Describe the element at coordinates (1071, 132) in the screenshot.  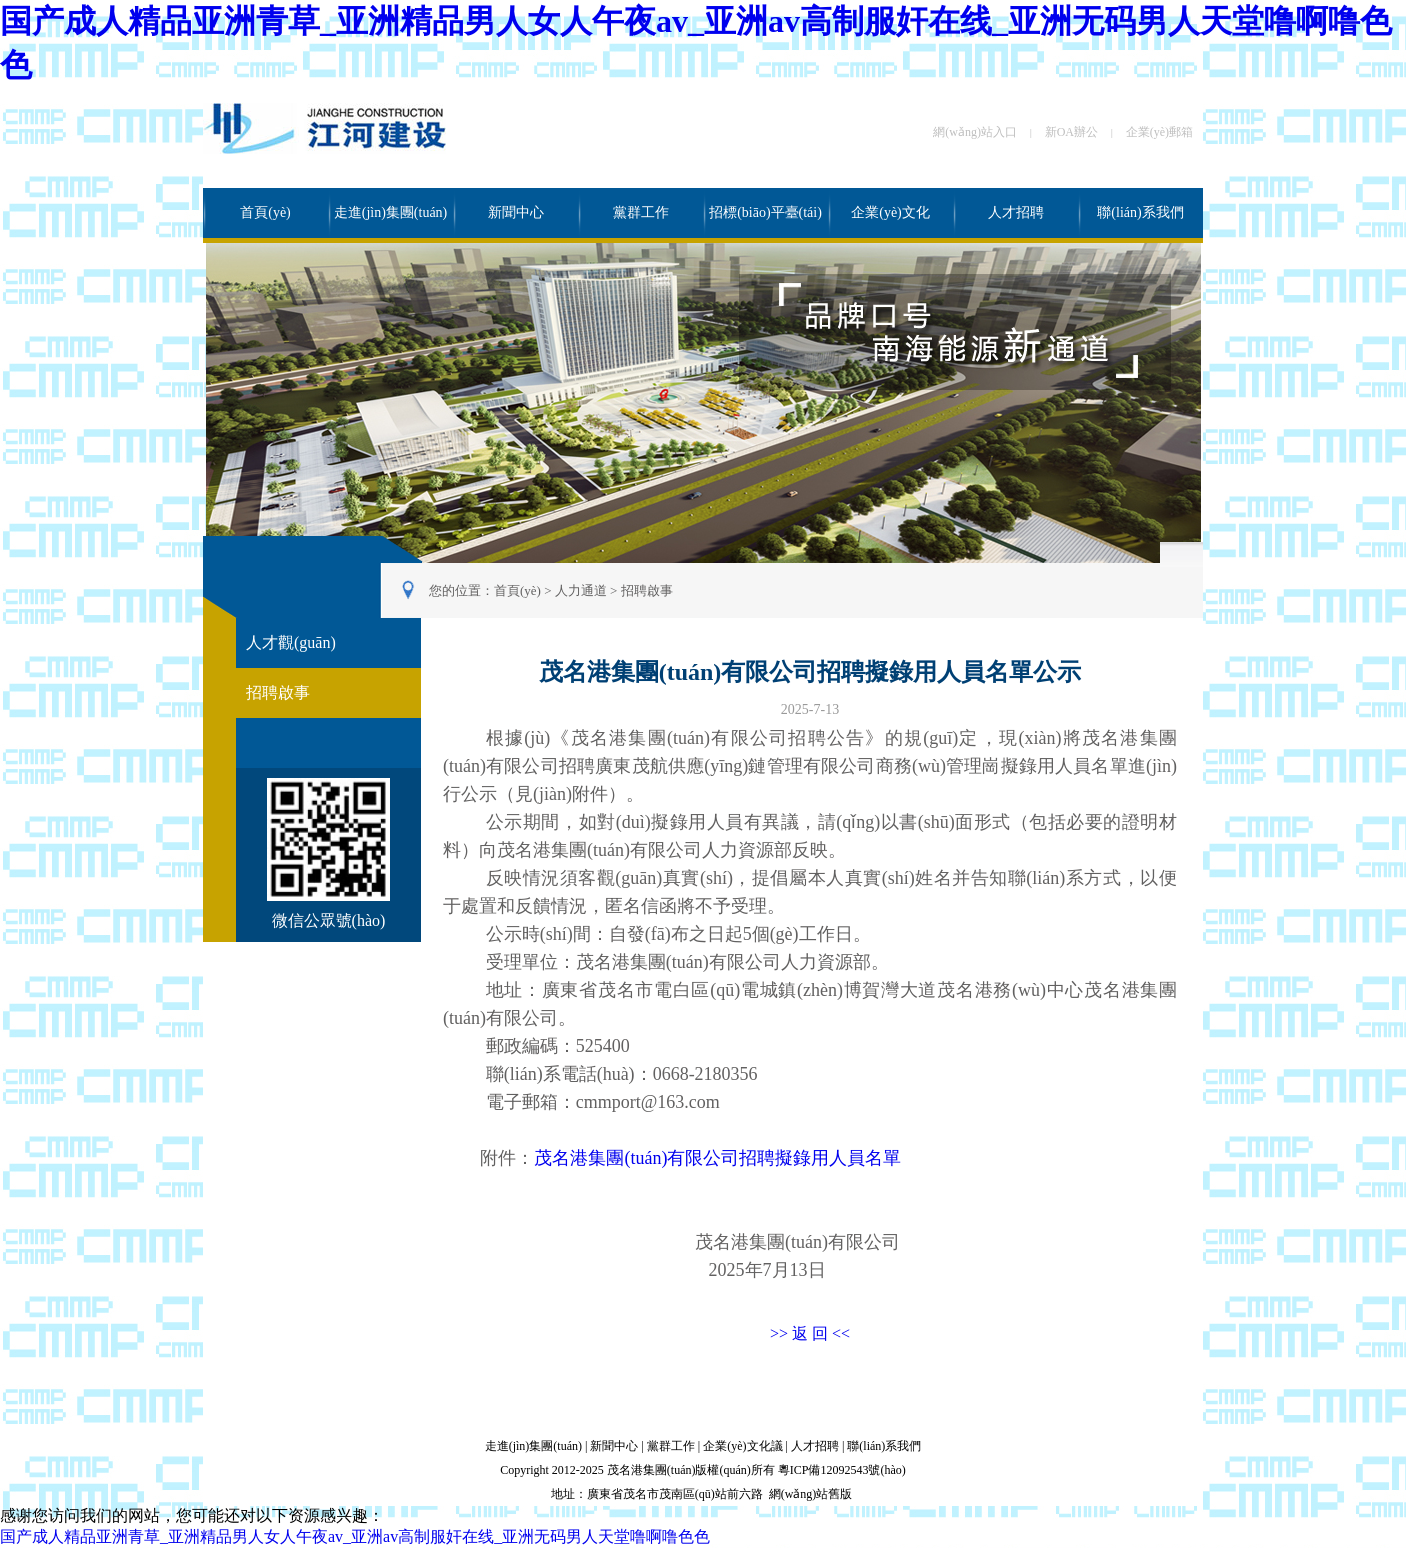
I see `新OA辦公` at that location.